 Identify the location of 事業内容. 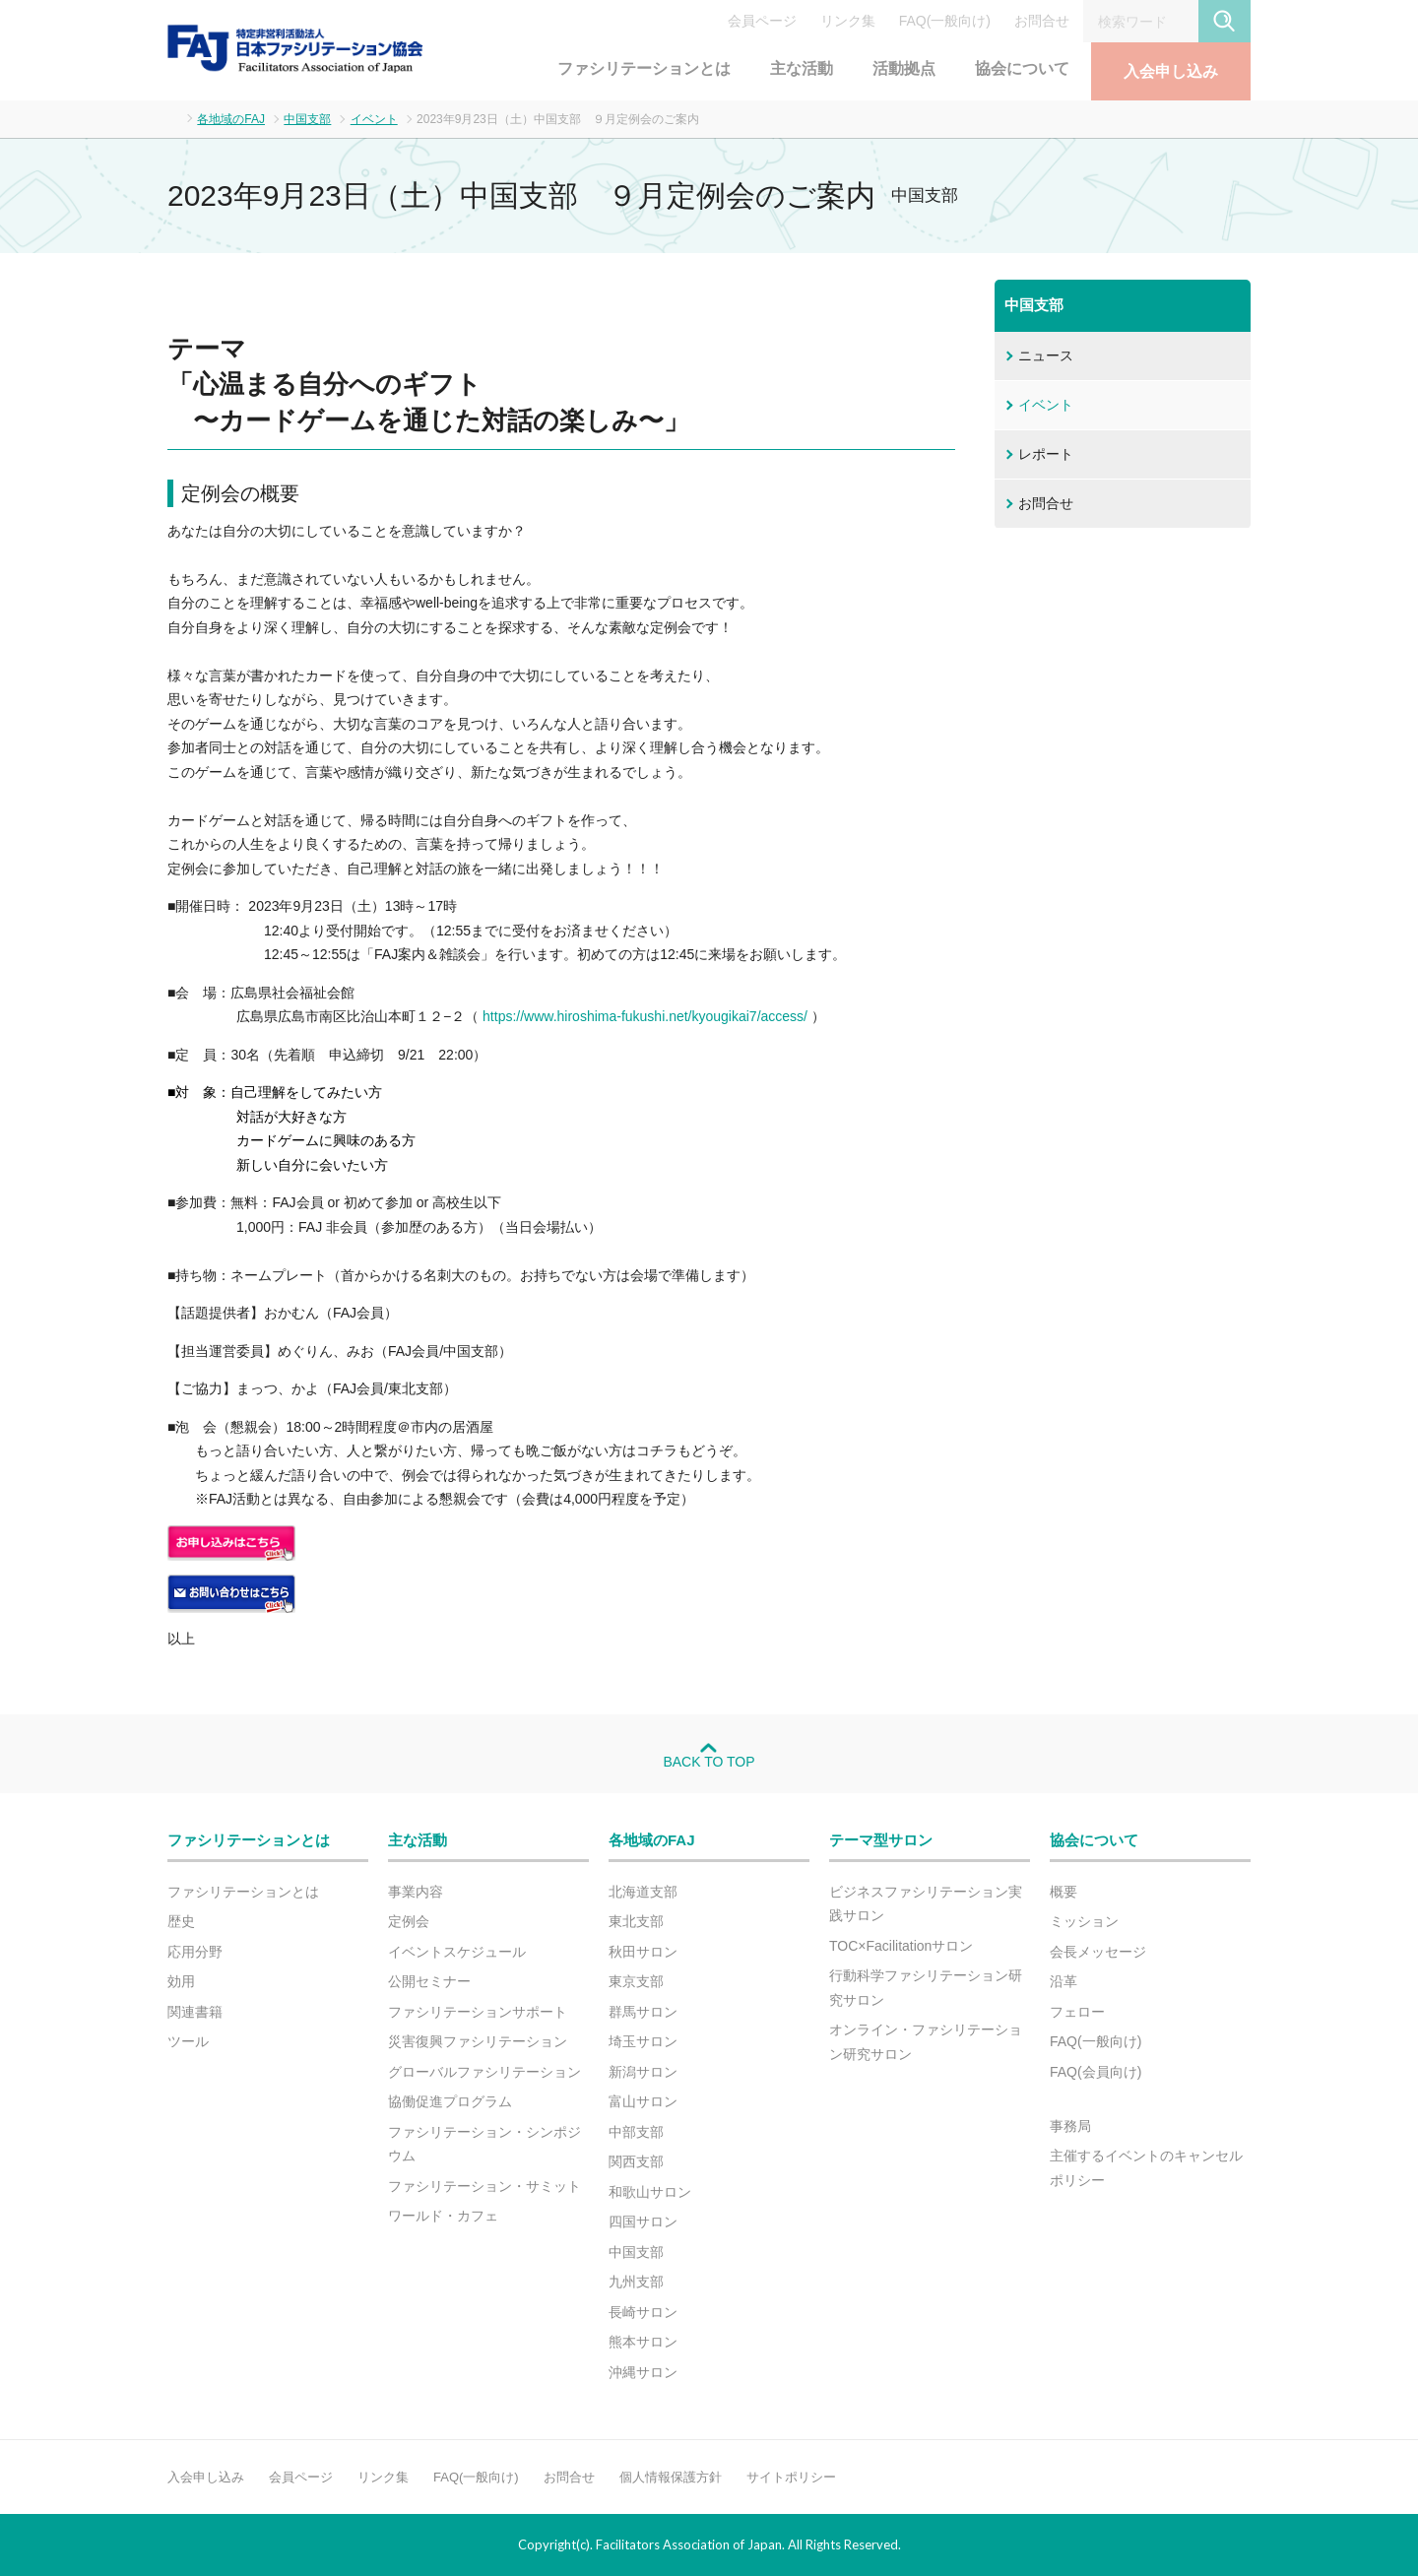
(415, 1892).